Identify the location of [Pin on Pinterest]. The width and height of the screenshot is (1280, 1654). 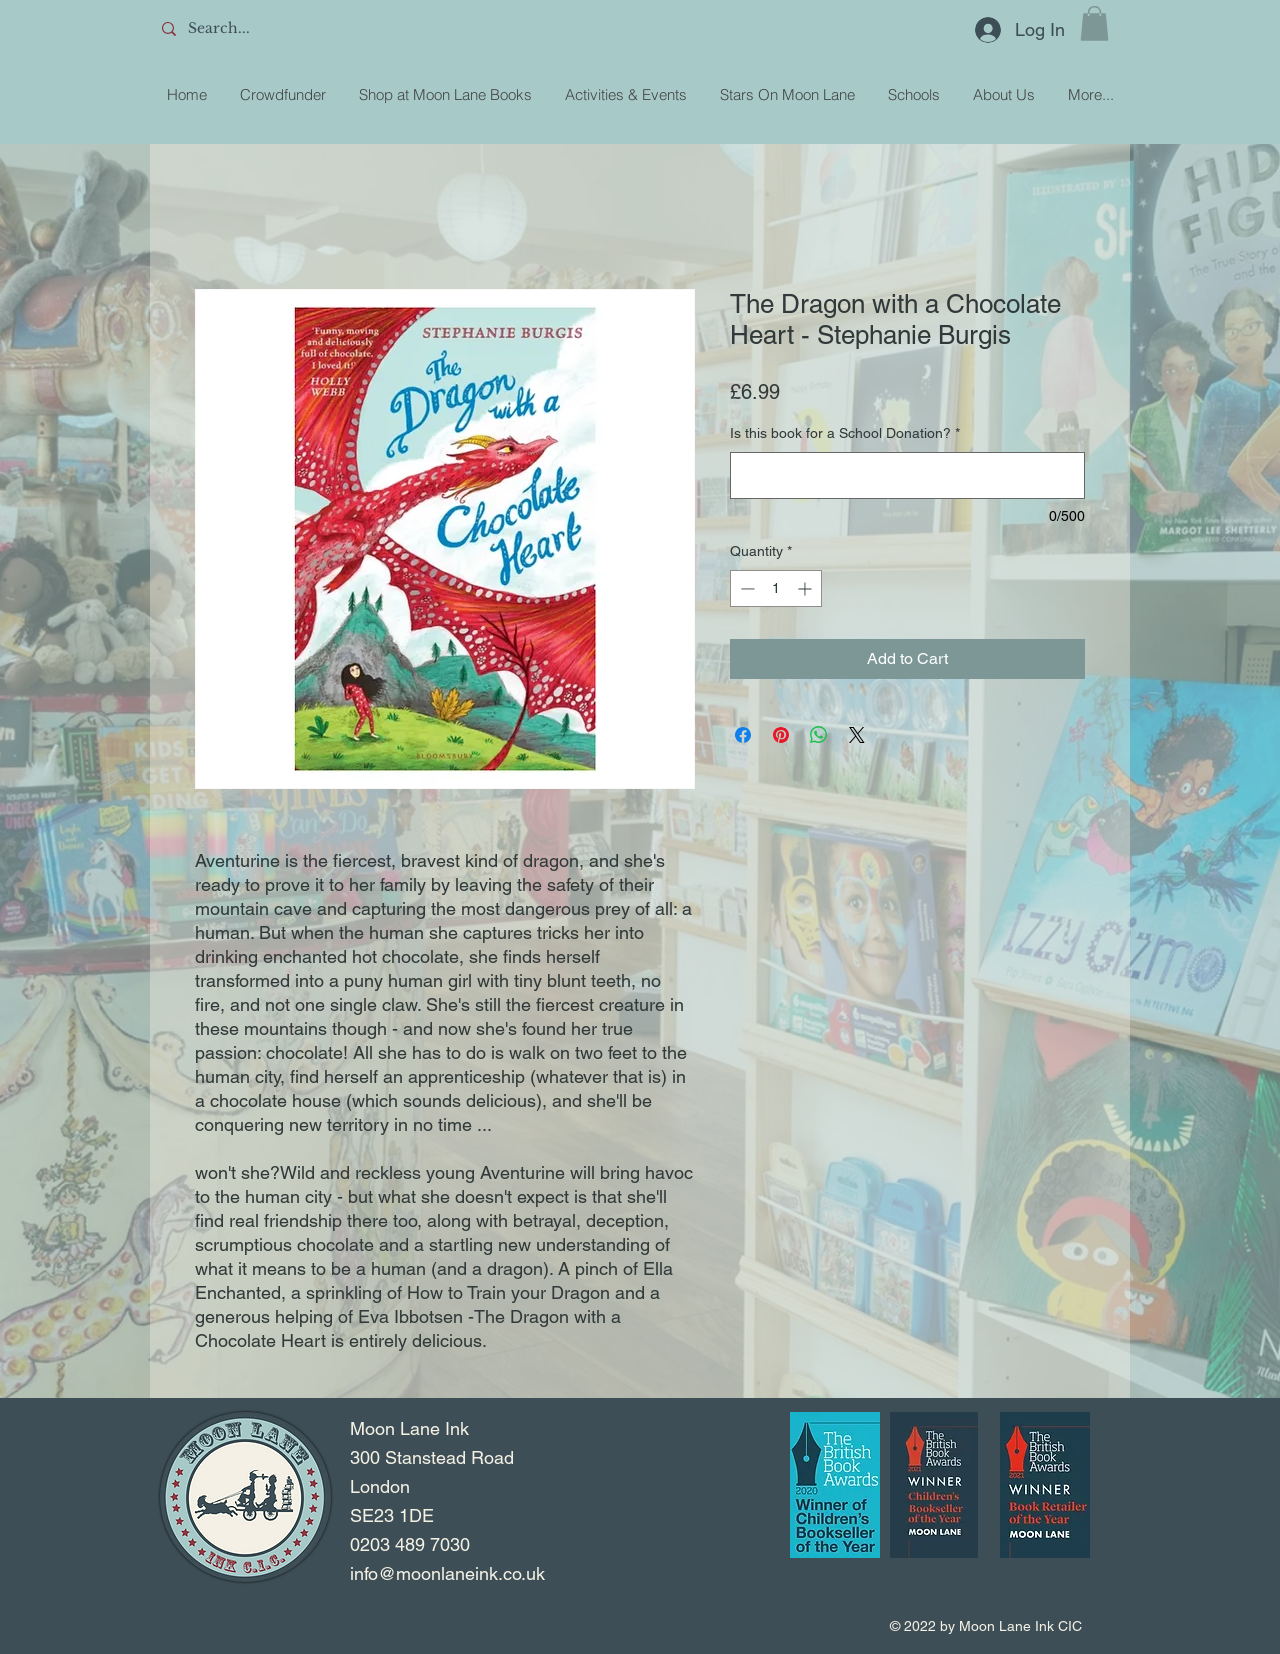
(781, 735).